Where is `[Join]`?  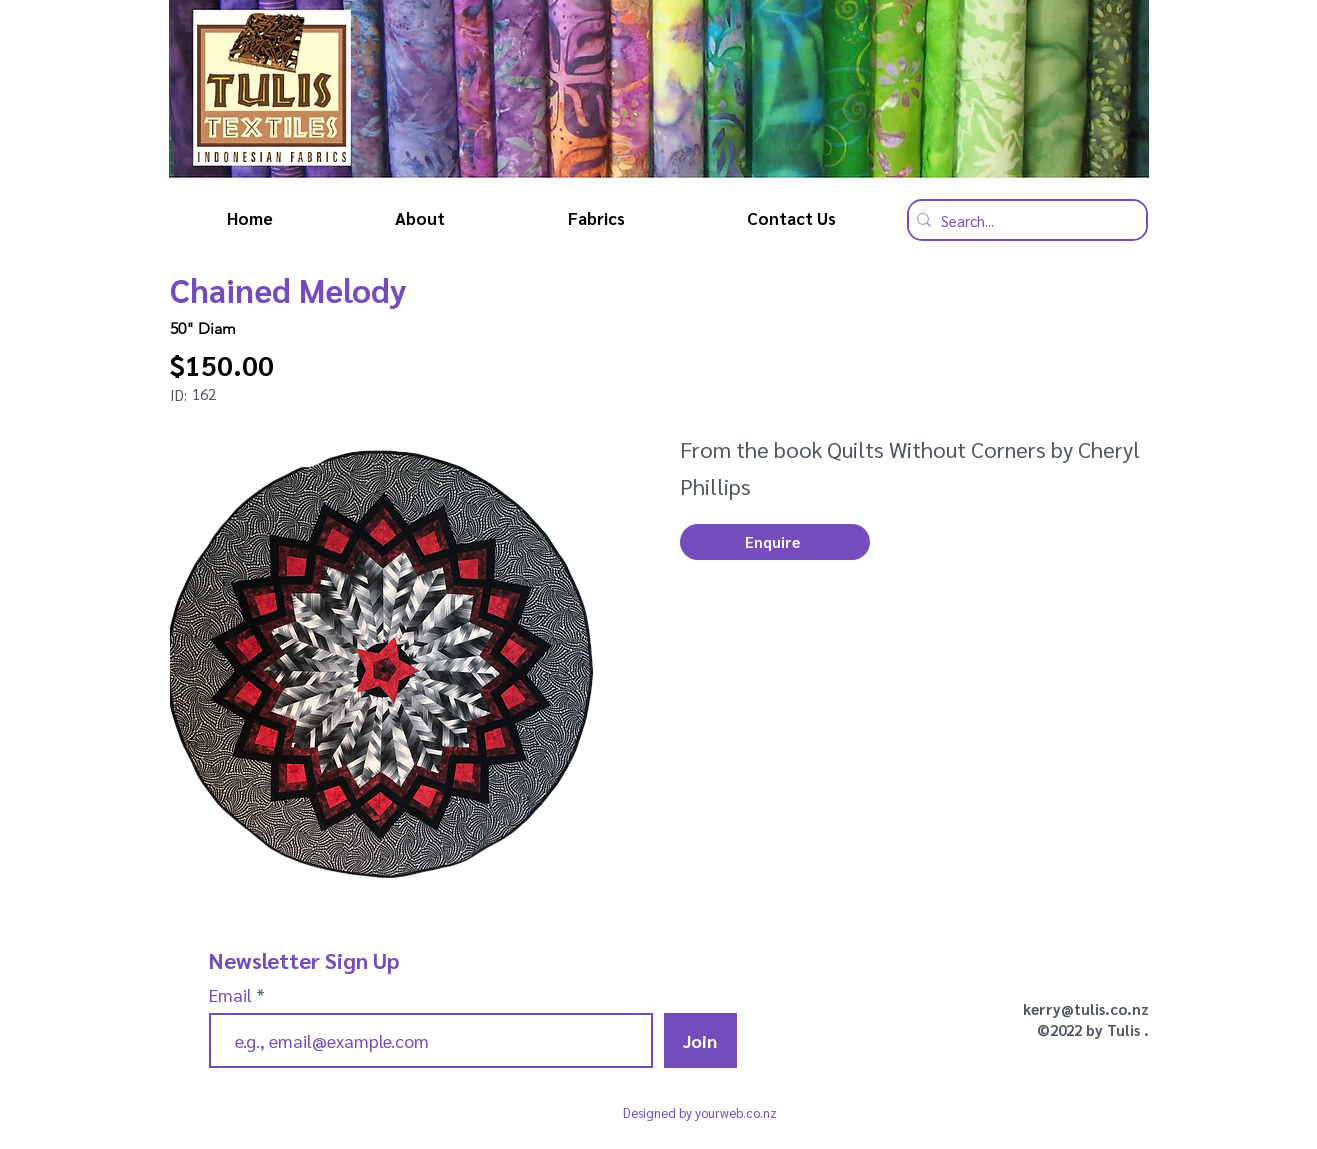
[Join] is located at coordinates (700, 1040).